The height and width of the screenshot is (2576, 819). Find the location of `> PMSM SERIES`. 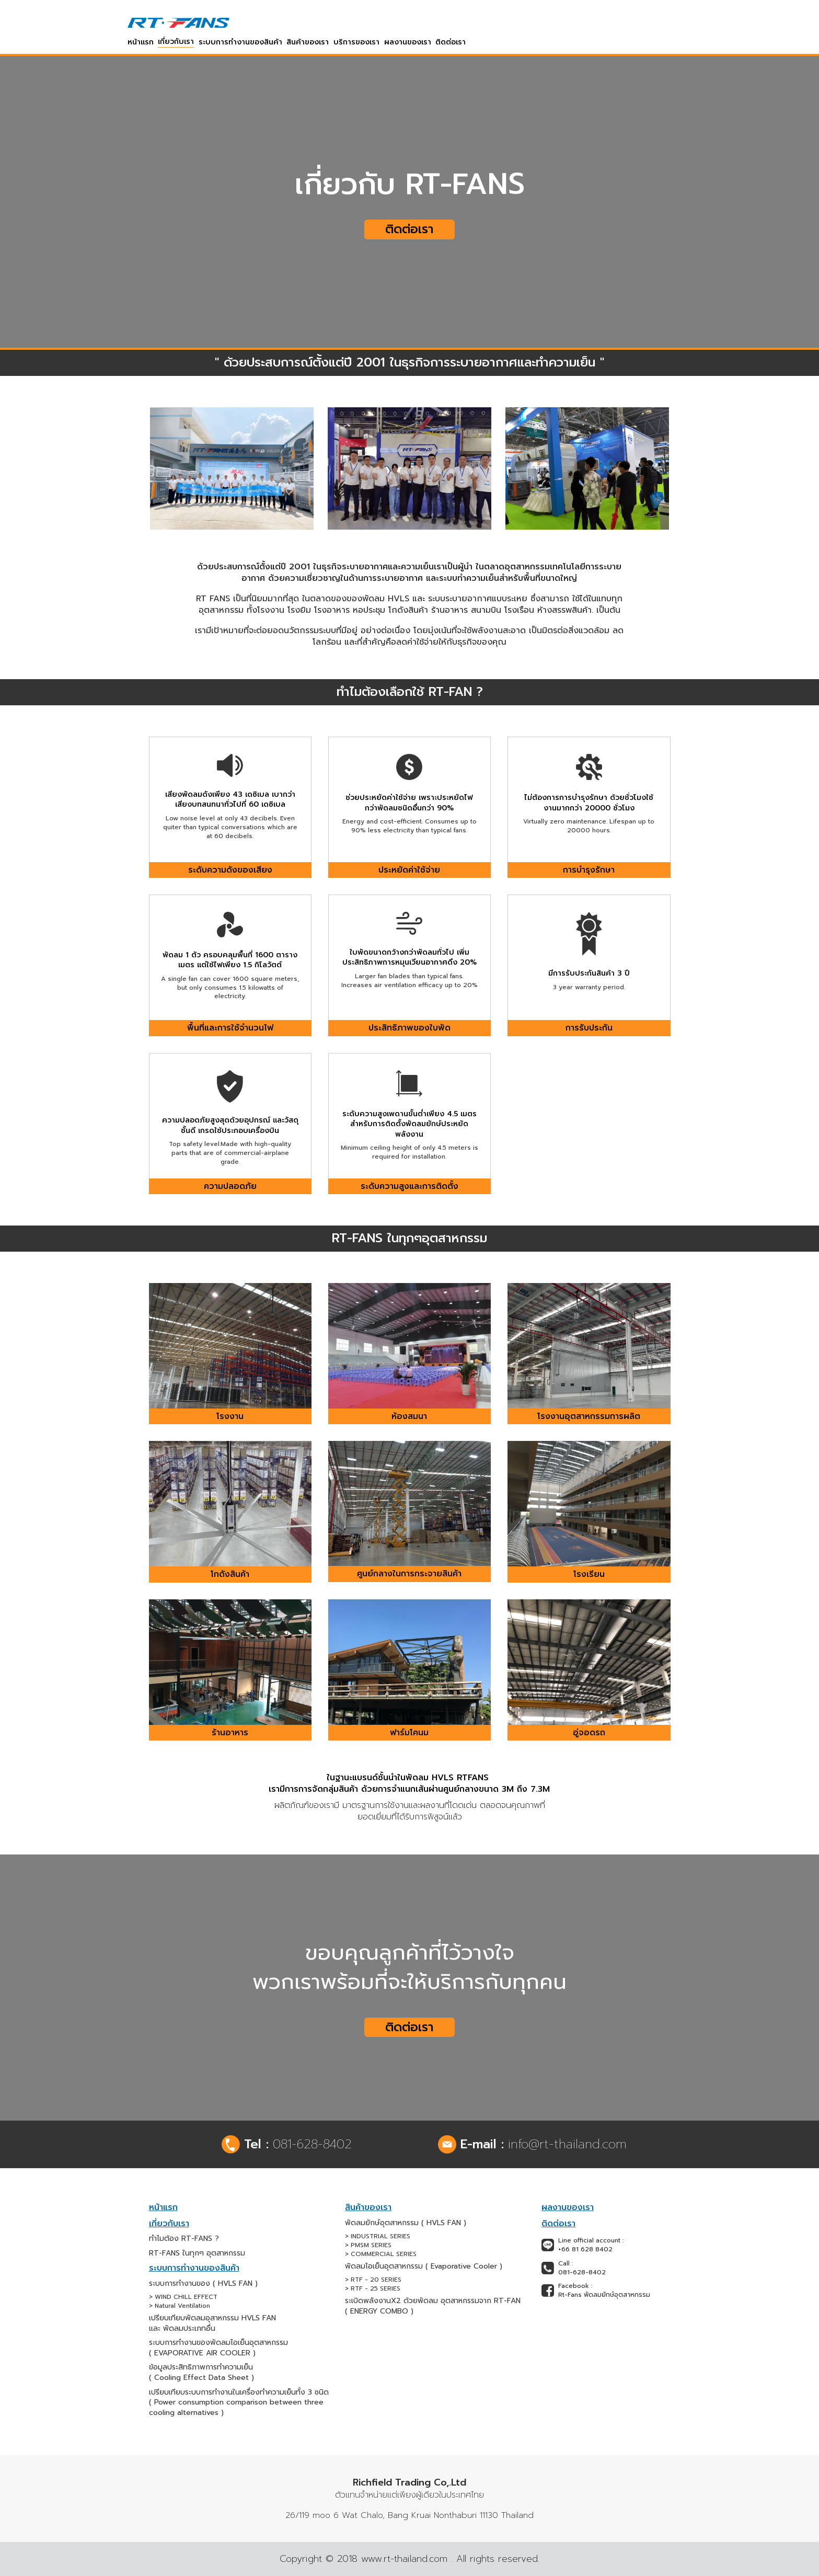

> PMSM SERIES is located at coordinates (368, 2245).